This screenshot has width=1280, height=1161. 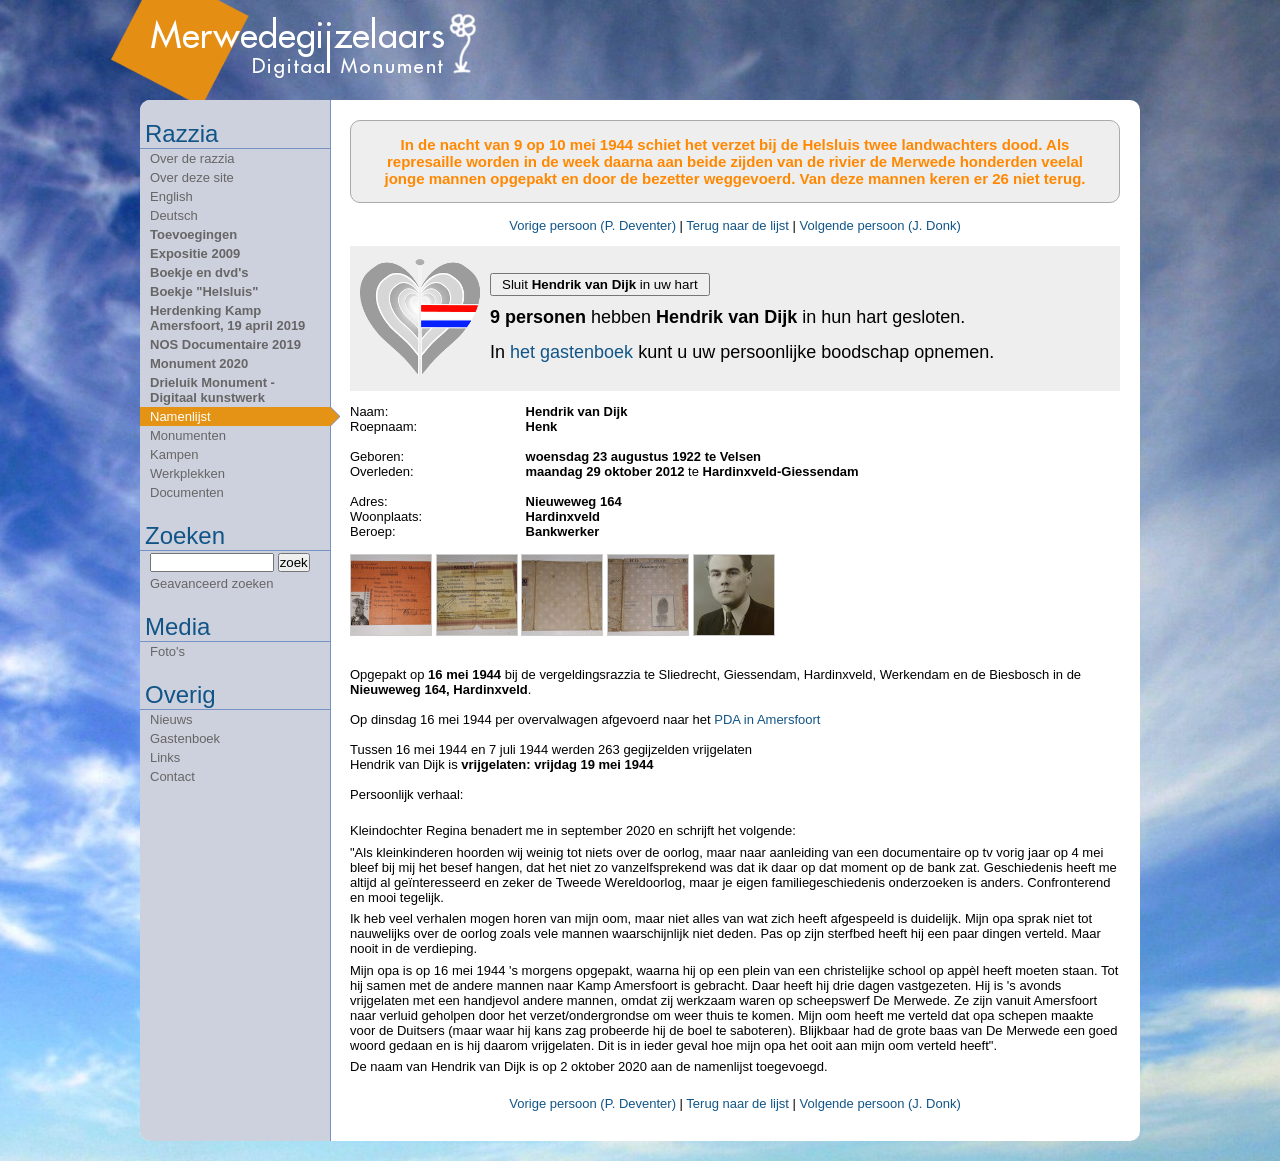 What do you see at coordinates (600, 284) in the screenshot?
I see `Sluit in uw hart` at bounding box center [600, 284].